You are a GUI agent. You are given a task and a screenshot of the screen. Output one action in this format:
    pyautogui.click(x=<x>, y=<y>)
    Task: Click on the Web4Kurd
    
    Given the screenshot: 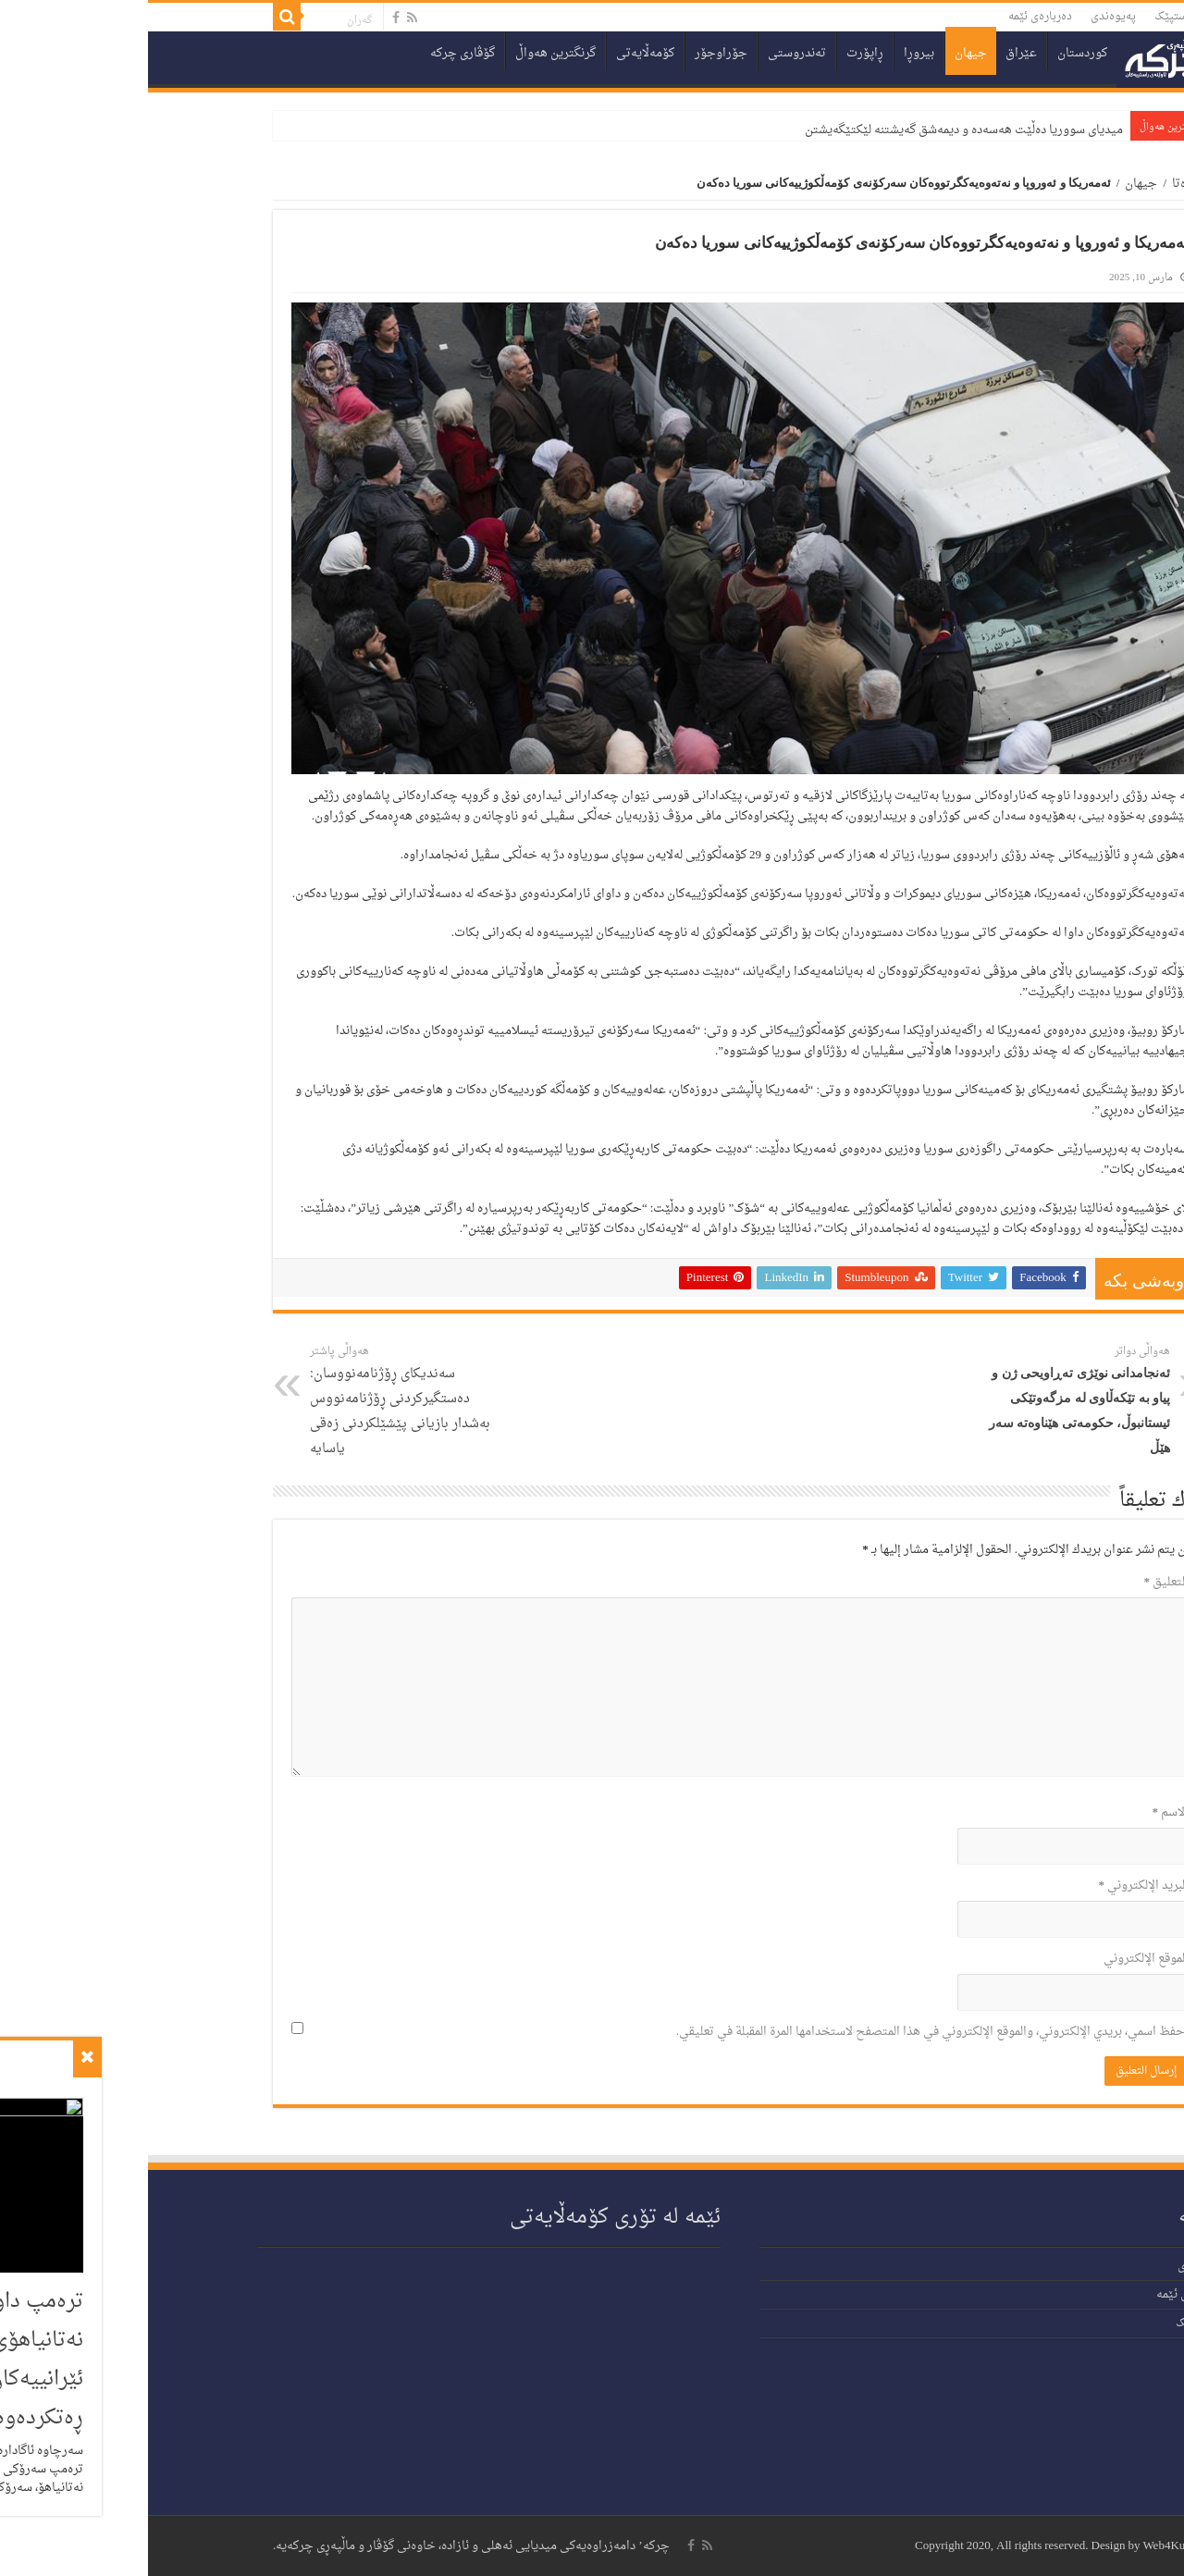 What is the action you would take?
    pyautogui.click(x=1020, y=2546)
    